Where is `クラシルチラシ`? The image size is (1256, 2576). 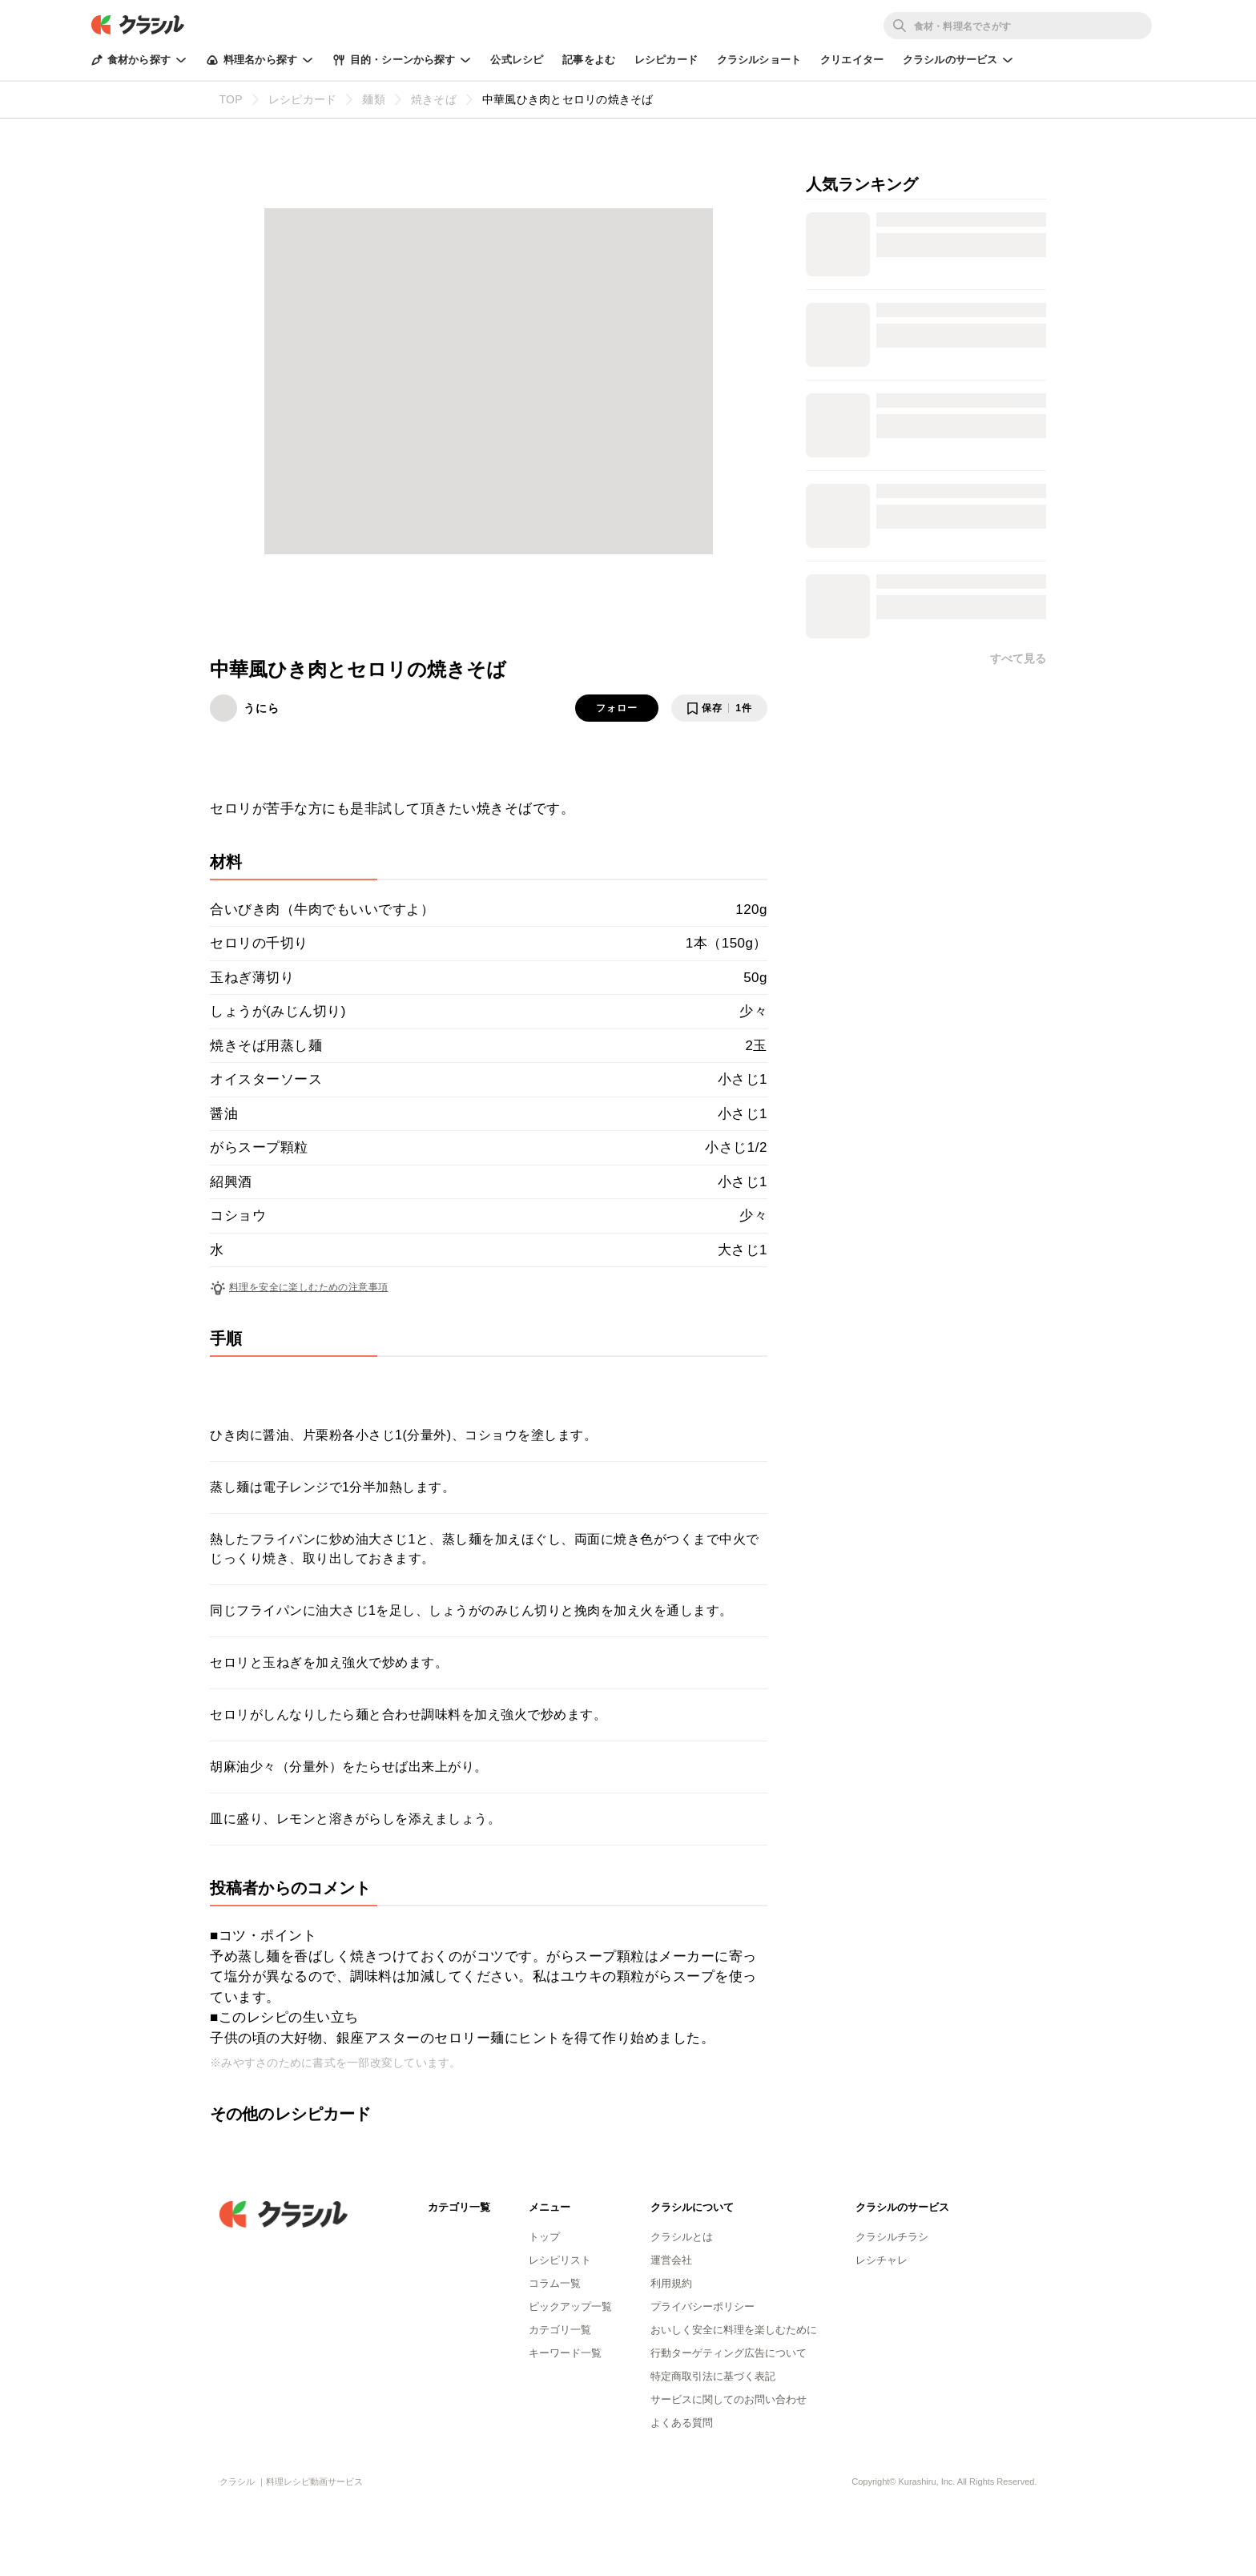
クラシルチラシ is located at coordinates (891, 2237).